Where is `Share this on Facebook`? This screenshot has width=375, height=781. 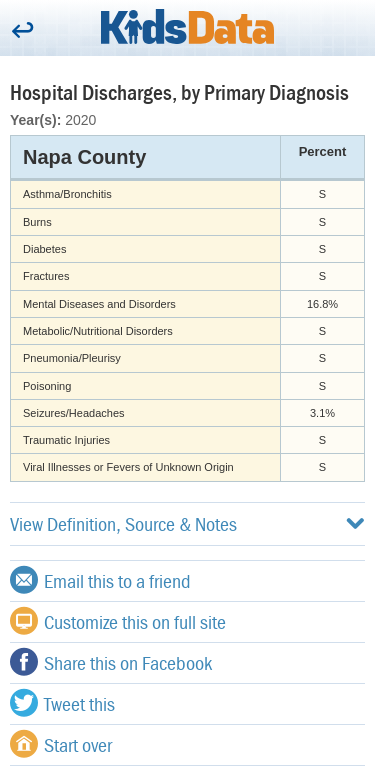 Share this on Facebook is located at coordinates (111, 662).